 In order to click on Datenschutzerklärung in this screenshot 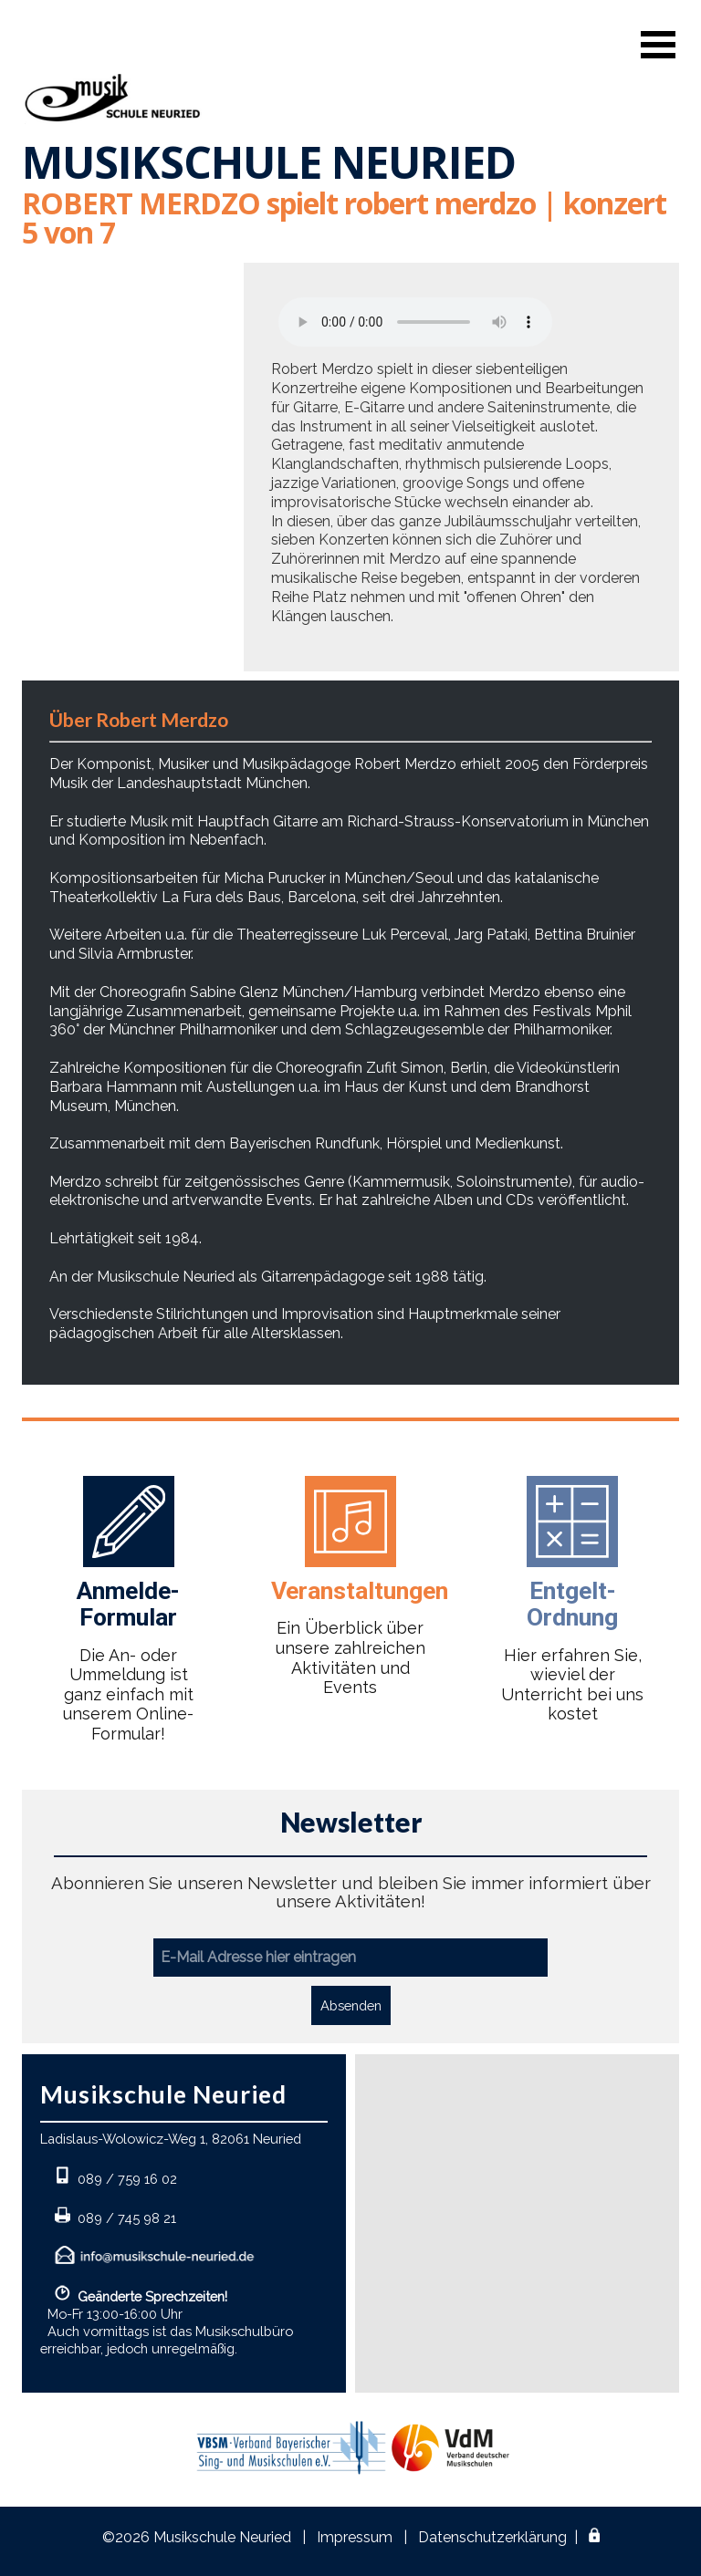, I will do `click(492, 2537)`.